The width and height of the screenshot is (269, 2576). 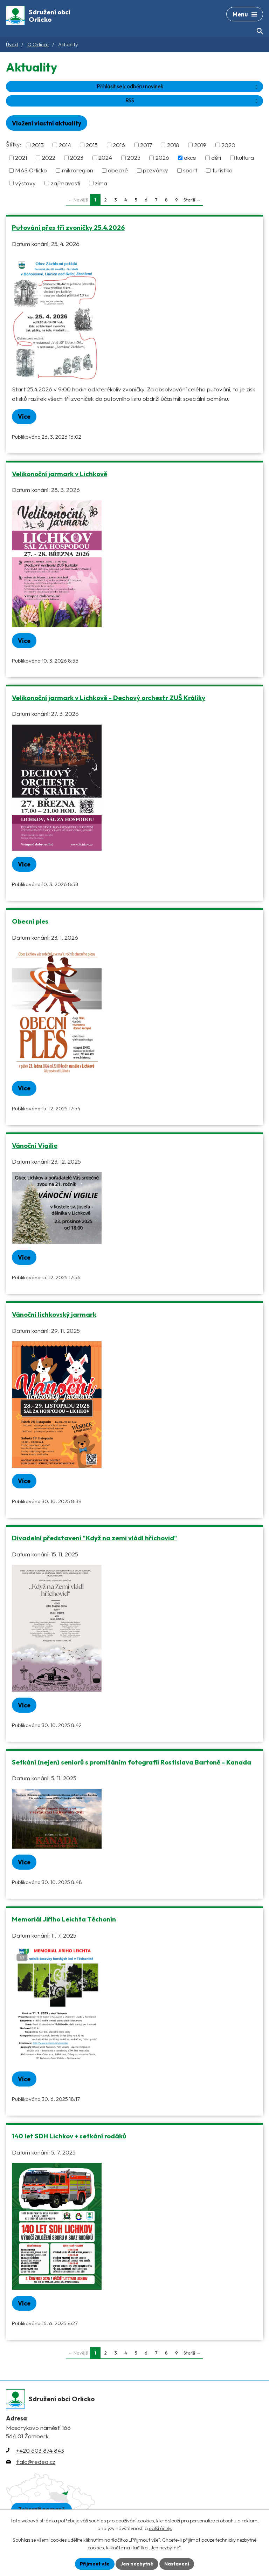 I want to click on 2022, so click(x=48, y=157).